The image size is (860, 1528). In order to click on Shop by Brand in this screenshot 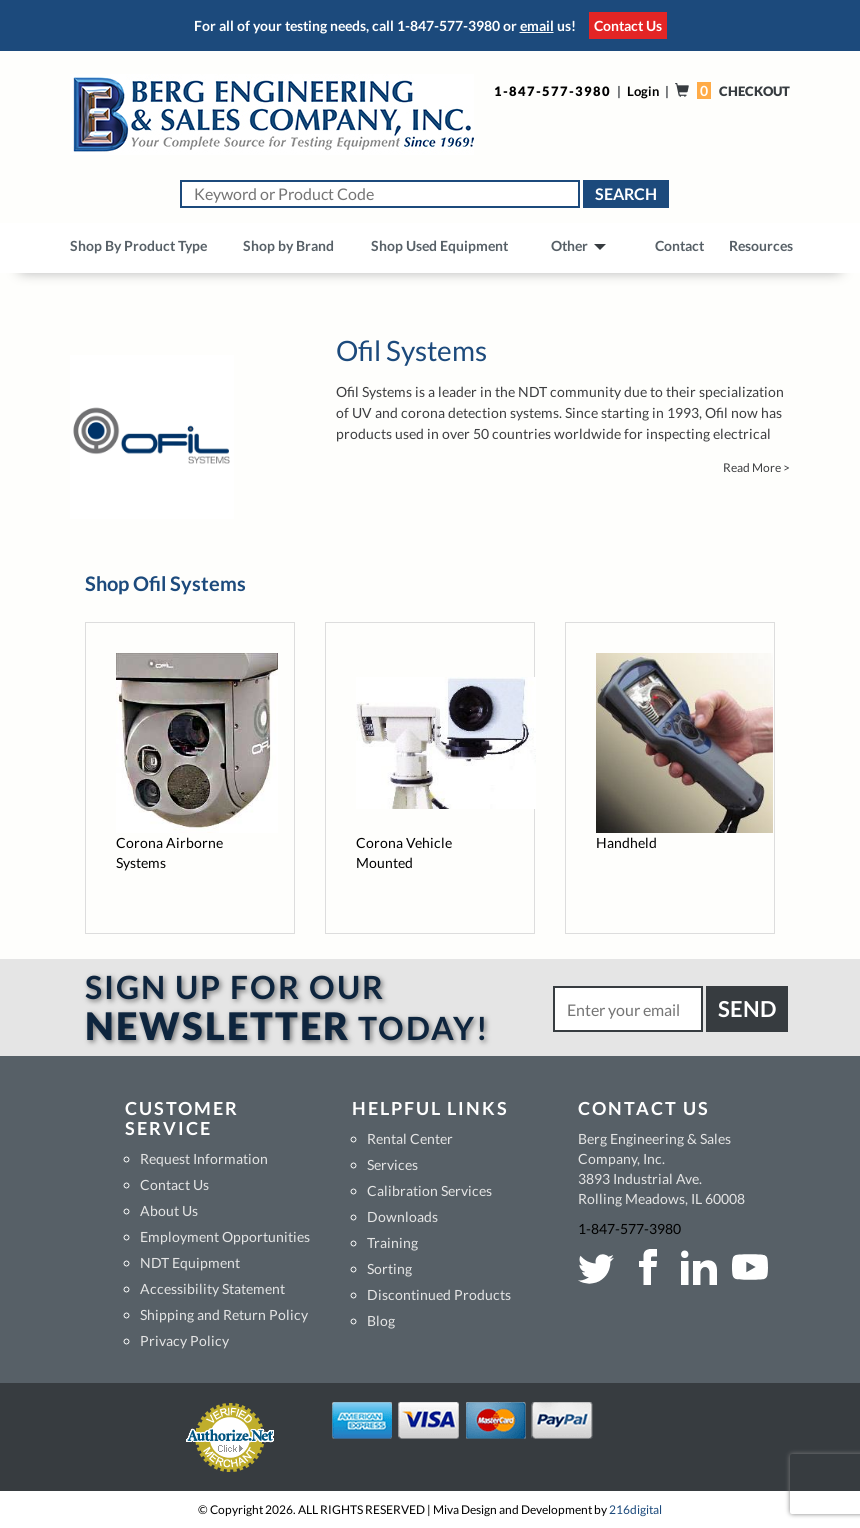, I will do `click(288, 245)`.